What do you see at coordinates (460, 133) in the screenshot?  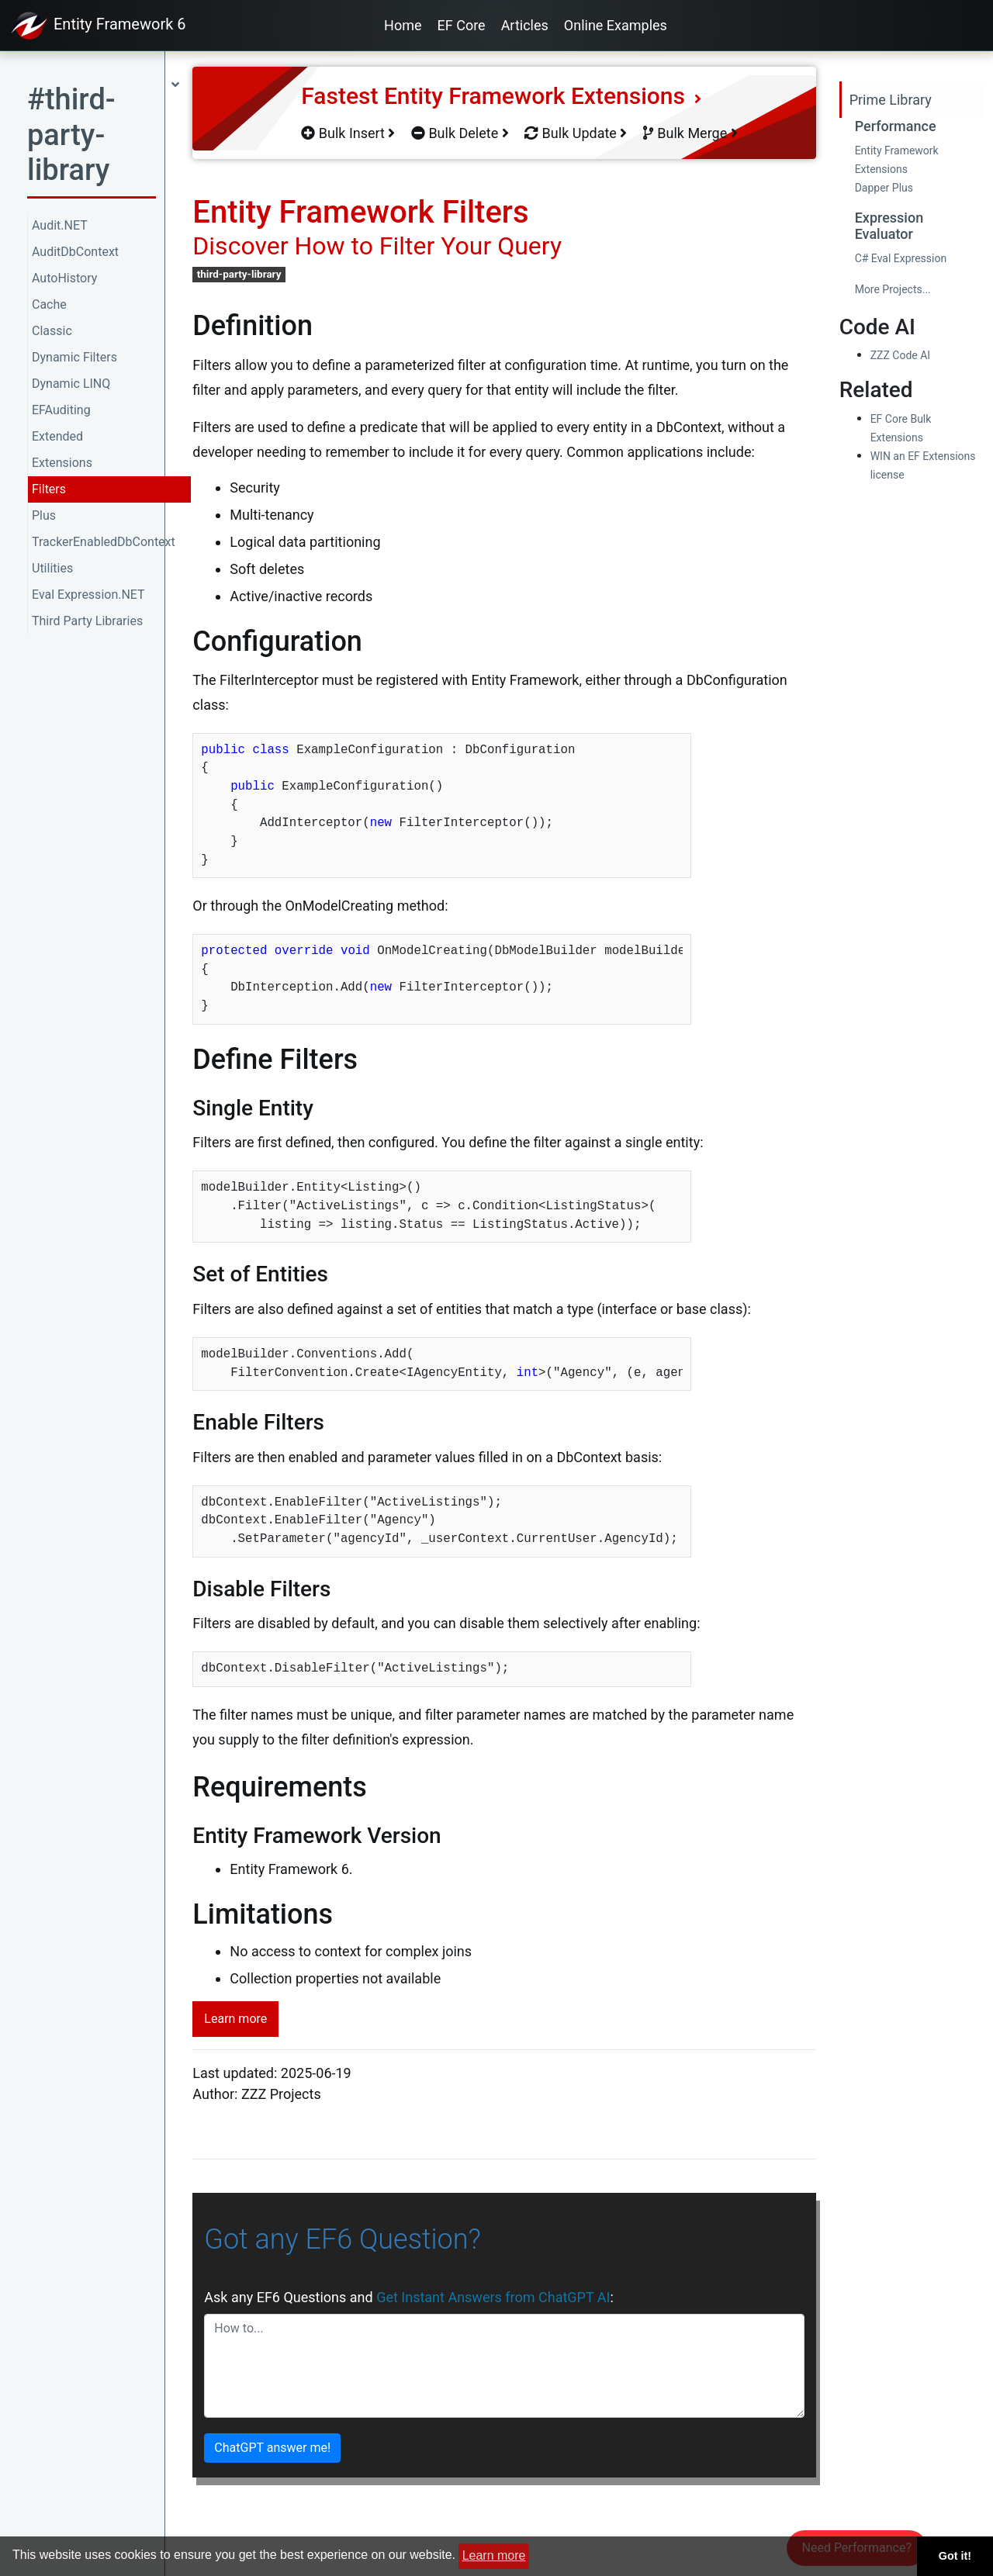 I see `Bulk Delete` at bounding box center [460, 133].